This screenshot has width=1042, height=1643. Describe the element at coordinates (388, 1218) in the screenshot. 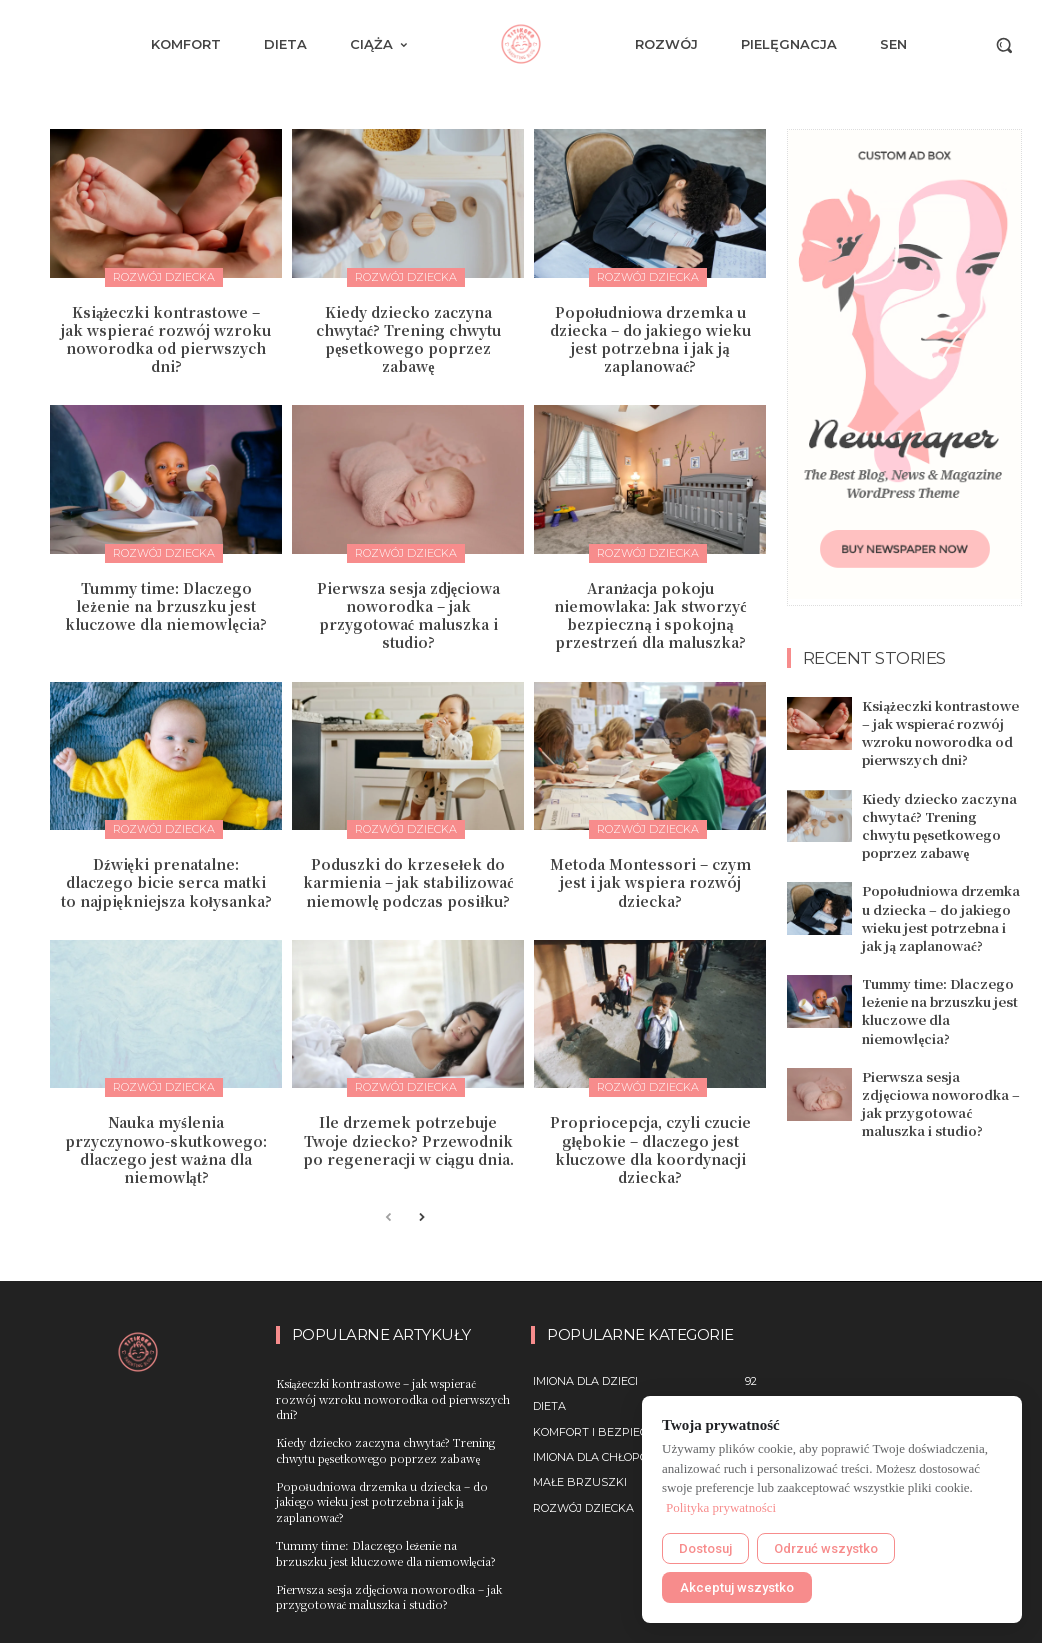

I see `[prev-page]` at that location.